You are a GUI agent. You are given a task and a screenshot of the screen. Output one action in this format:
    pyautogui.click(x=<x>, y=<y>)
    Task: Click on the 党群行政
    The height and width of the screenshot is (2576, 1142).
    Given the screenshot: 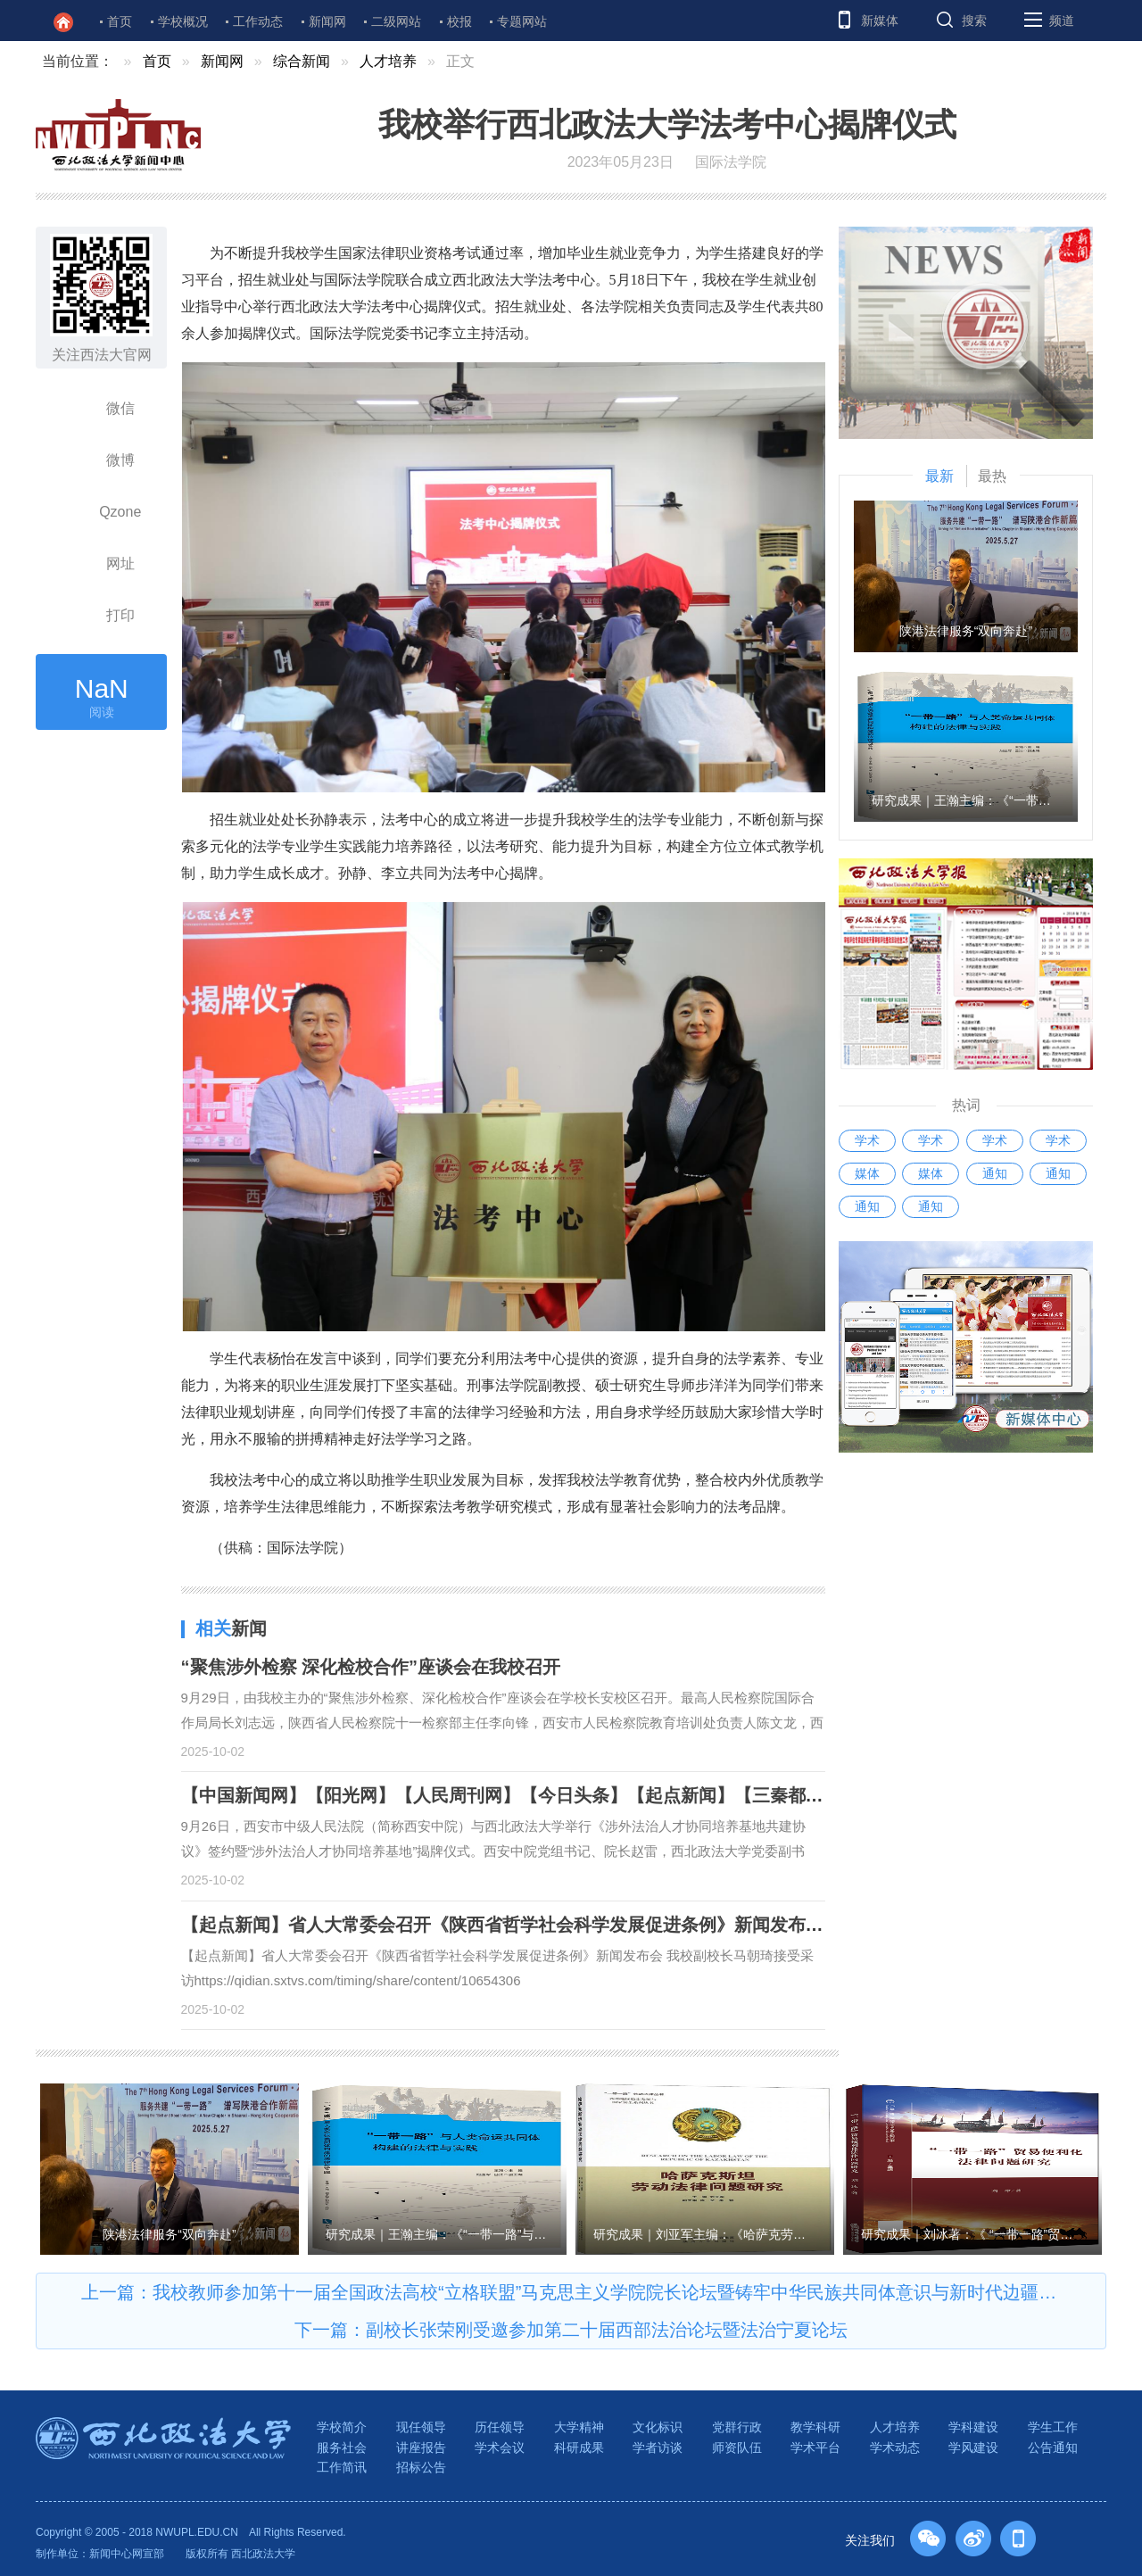 What is the action you would take?
    pyautogui.click(x=737, y=2427)
    